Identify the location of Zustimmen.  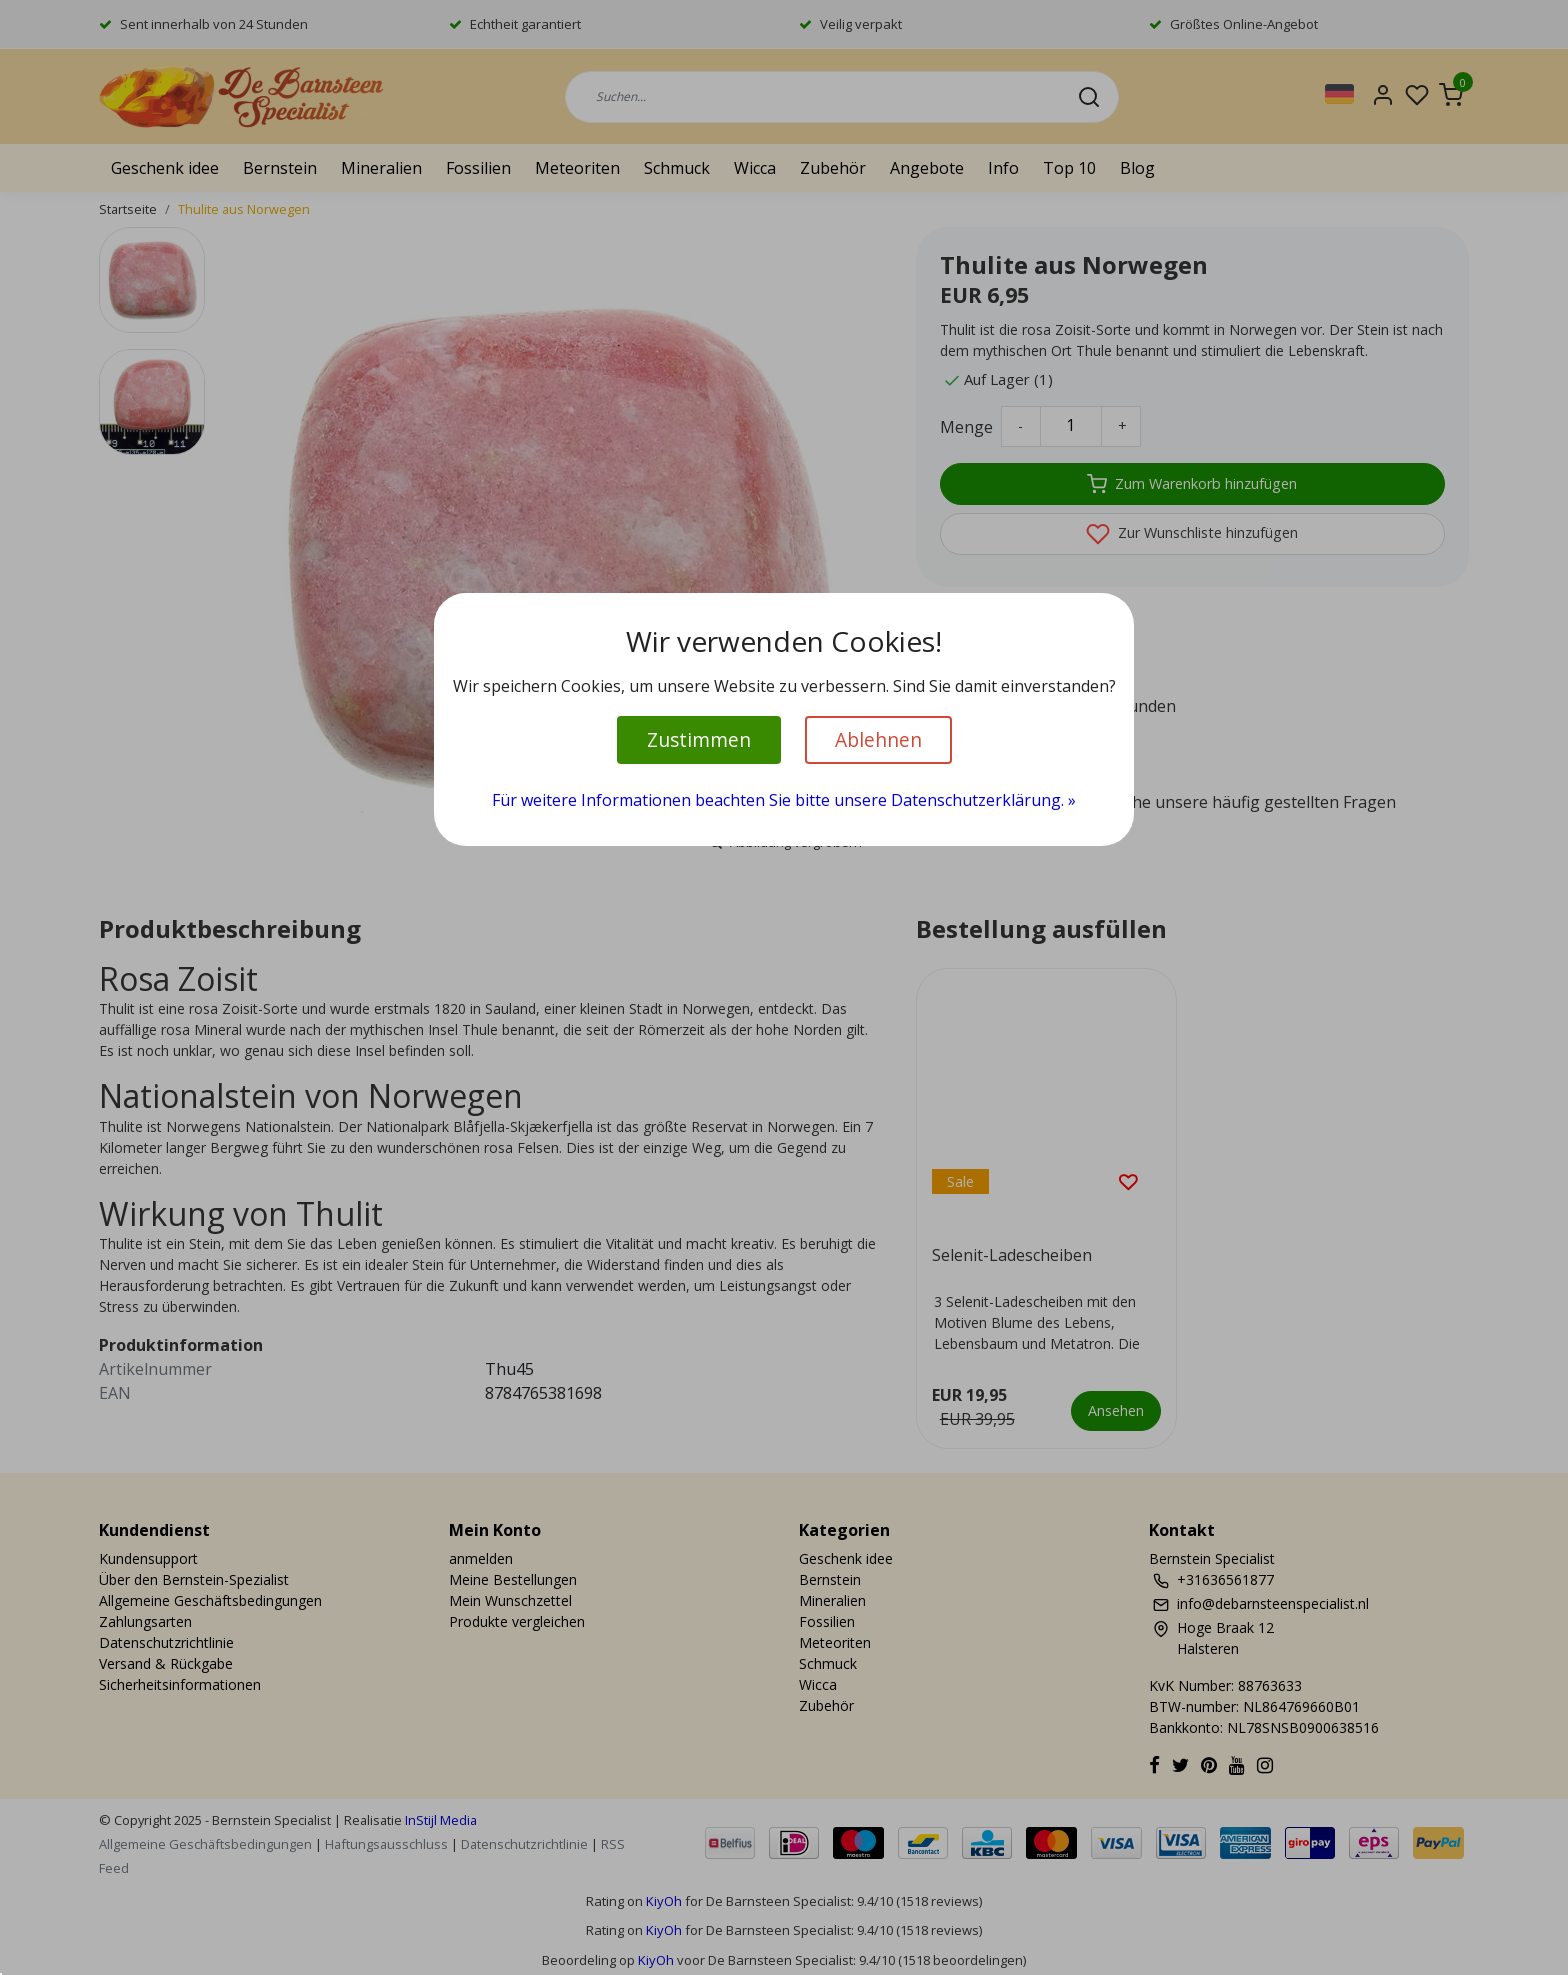
(699, 739).